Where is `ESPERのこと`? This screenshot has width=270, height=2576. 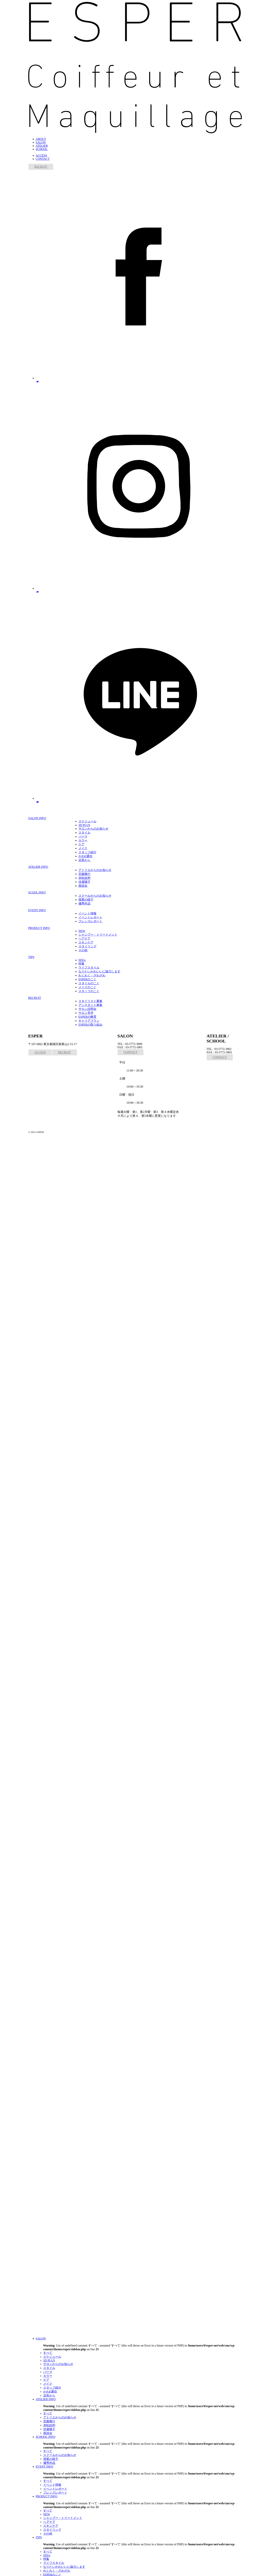 ESPERのこと is located at coordinates (87, 979).